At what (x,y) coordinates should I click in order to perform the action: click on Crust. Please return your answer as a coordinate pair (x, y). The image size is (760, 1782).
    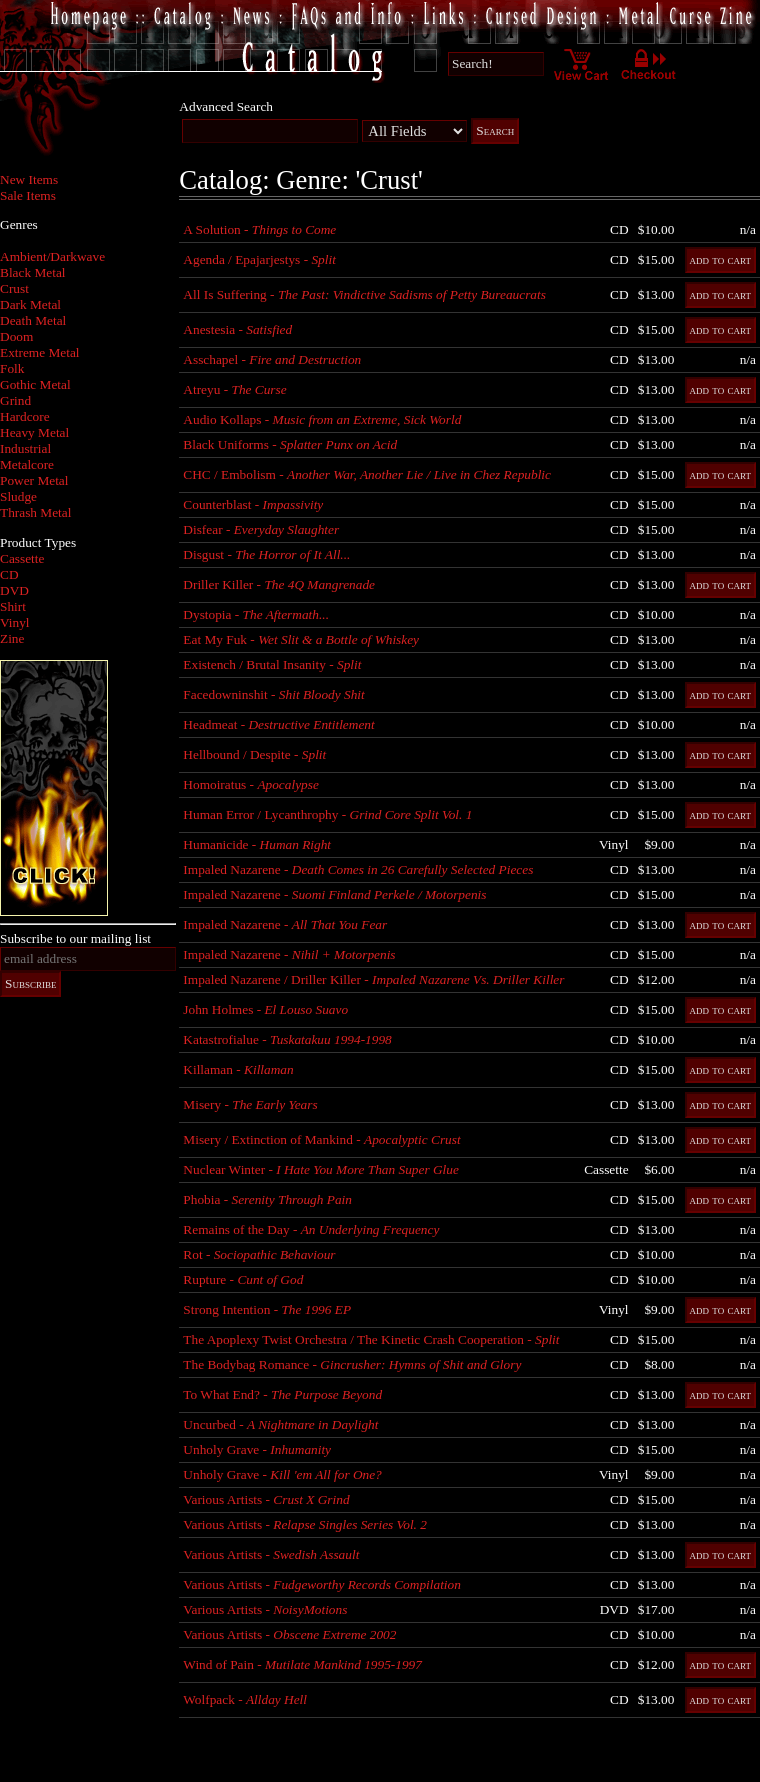
    Looking at the image, I should click on (14, 288).